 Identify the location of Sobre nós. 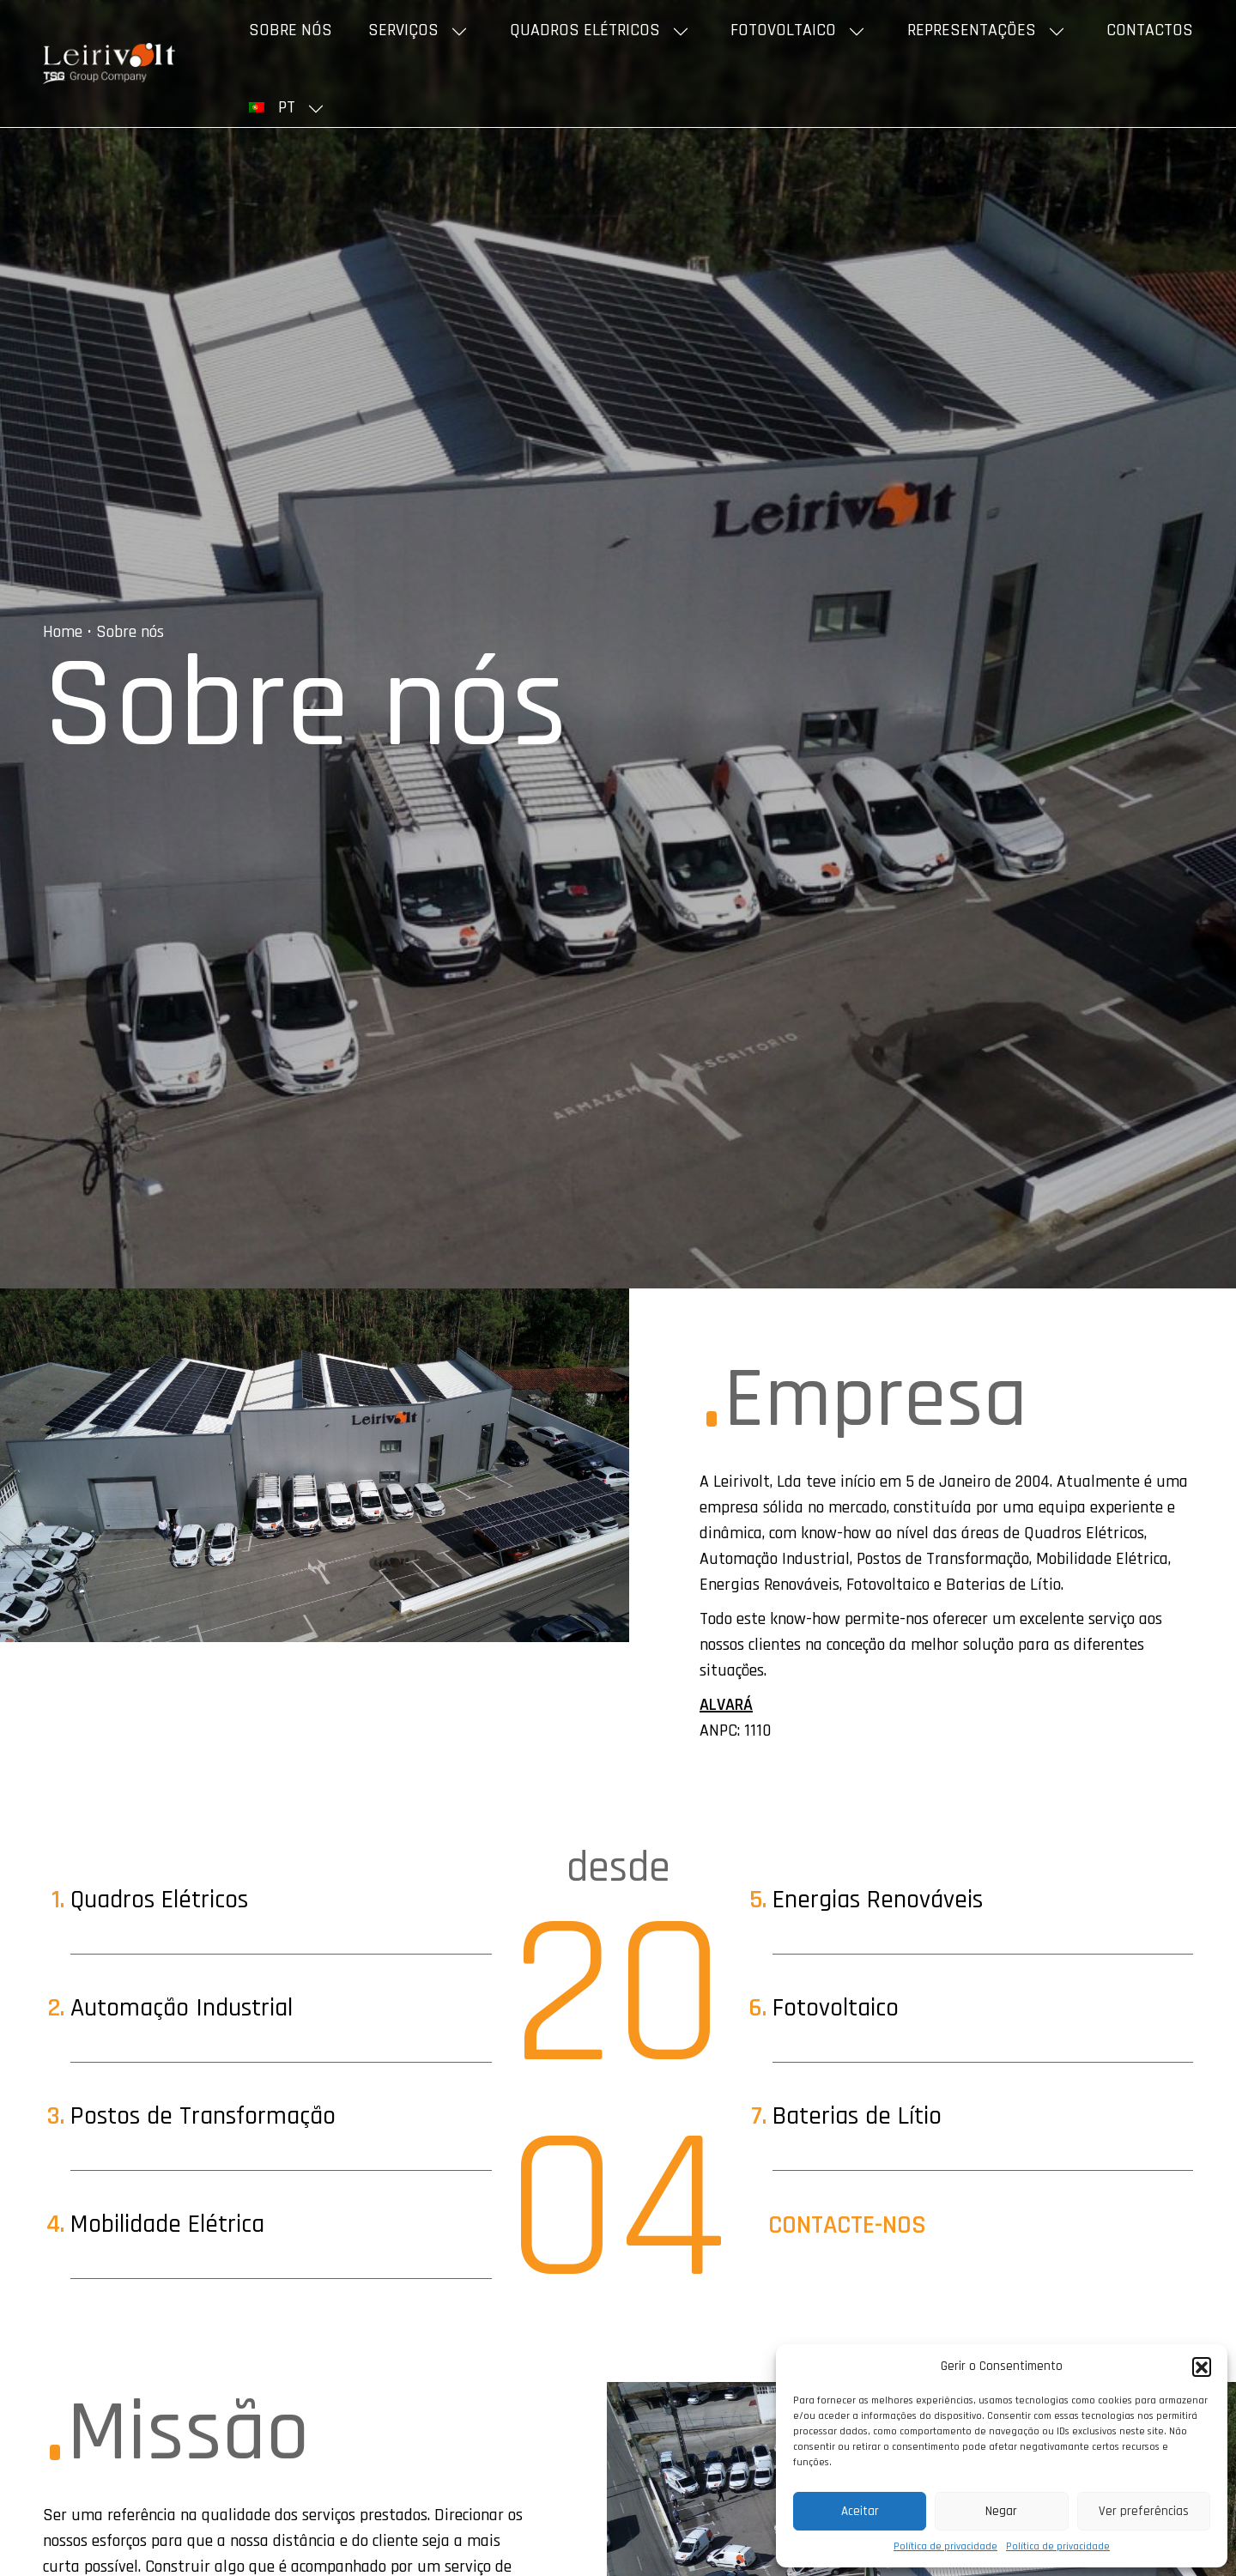
(290, 30).